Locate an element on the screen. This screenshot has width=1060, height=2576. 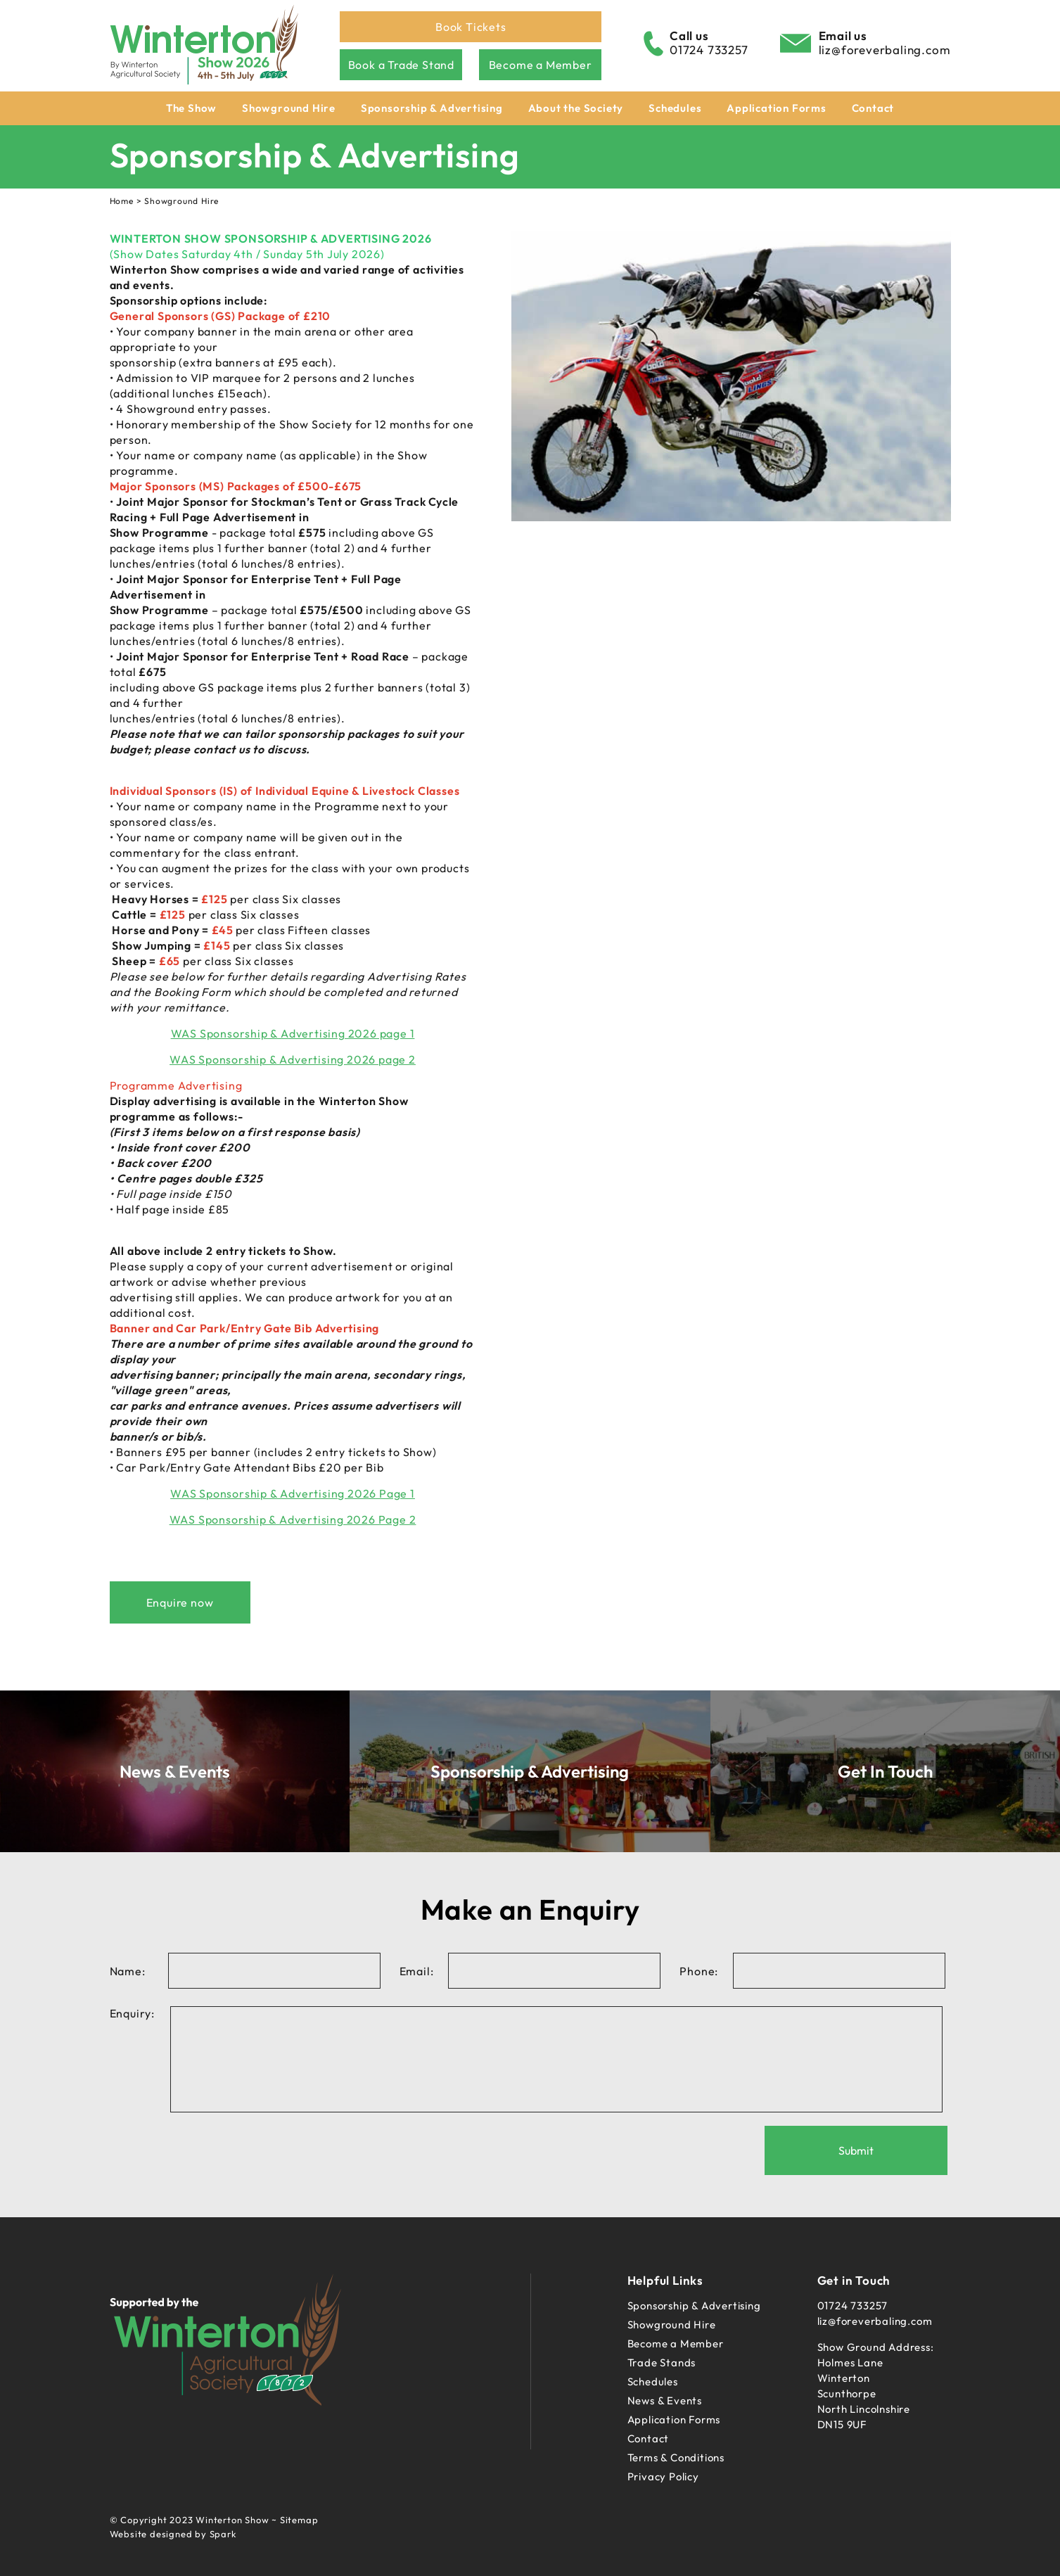
Email: is located at coordinates (417, 1971).